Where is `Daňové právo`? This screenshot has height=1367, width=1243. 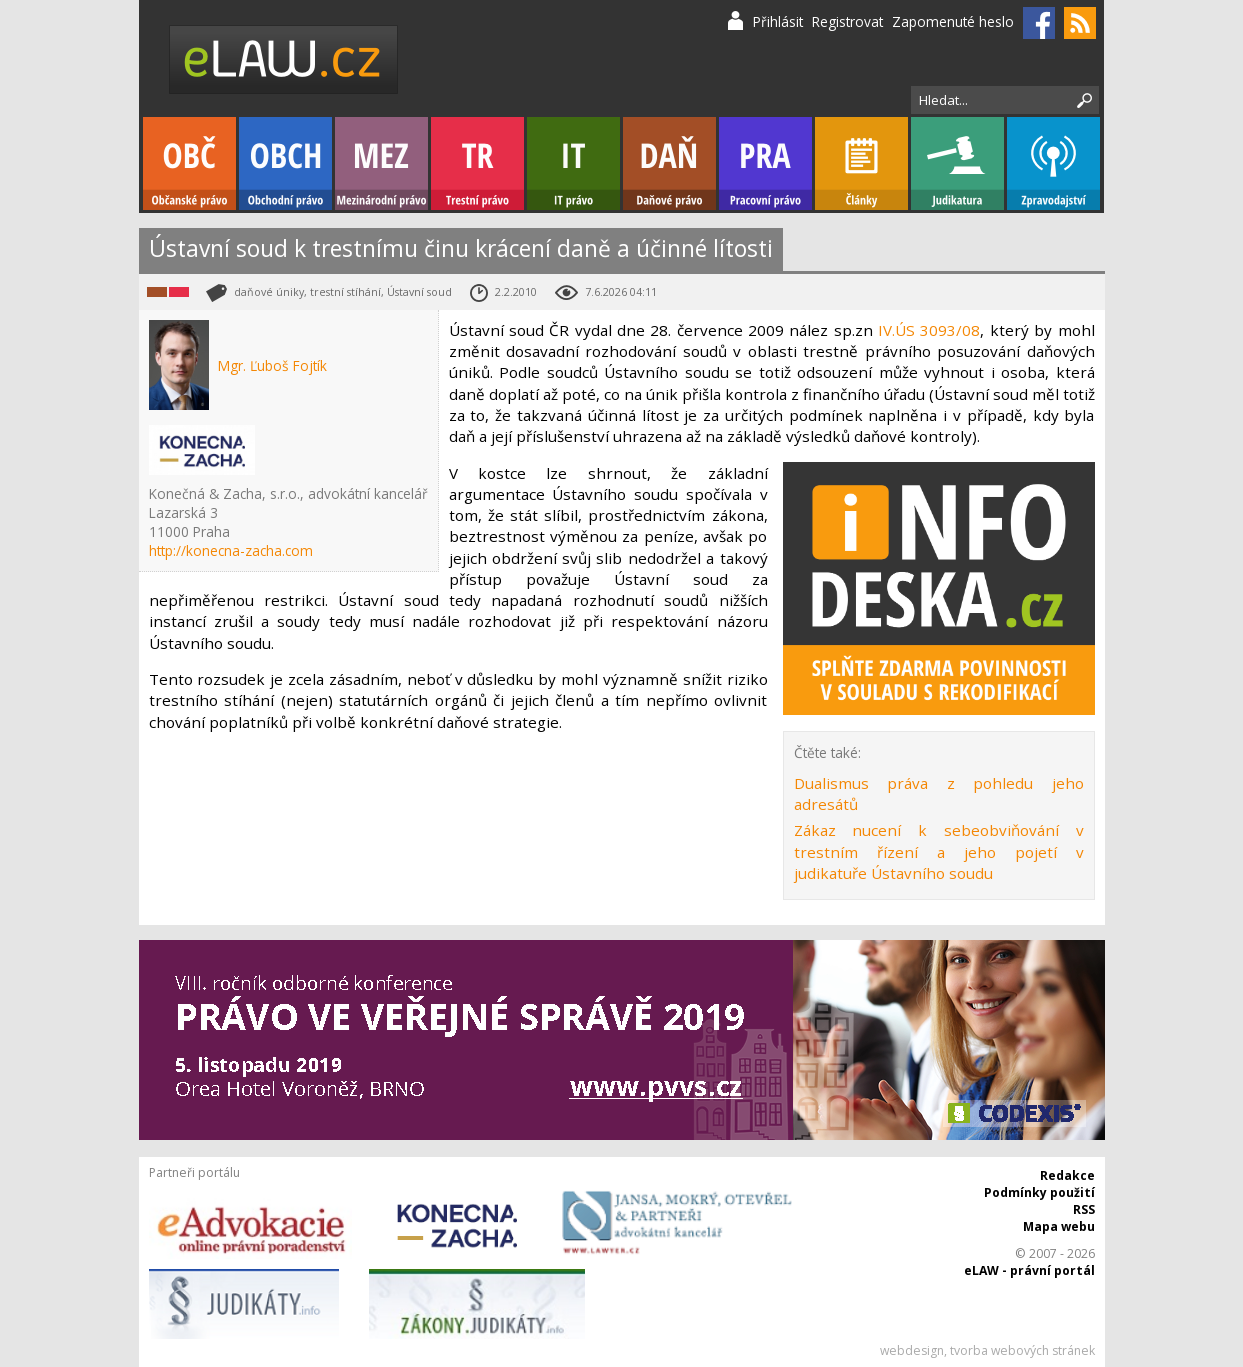 Daňové právo is located at coordinates (669, 163).